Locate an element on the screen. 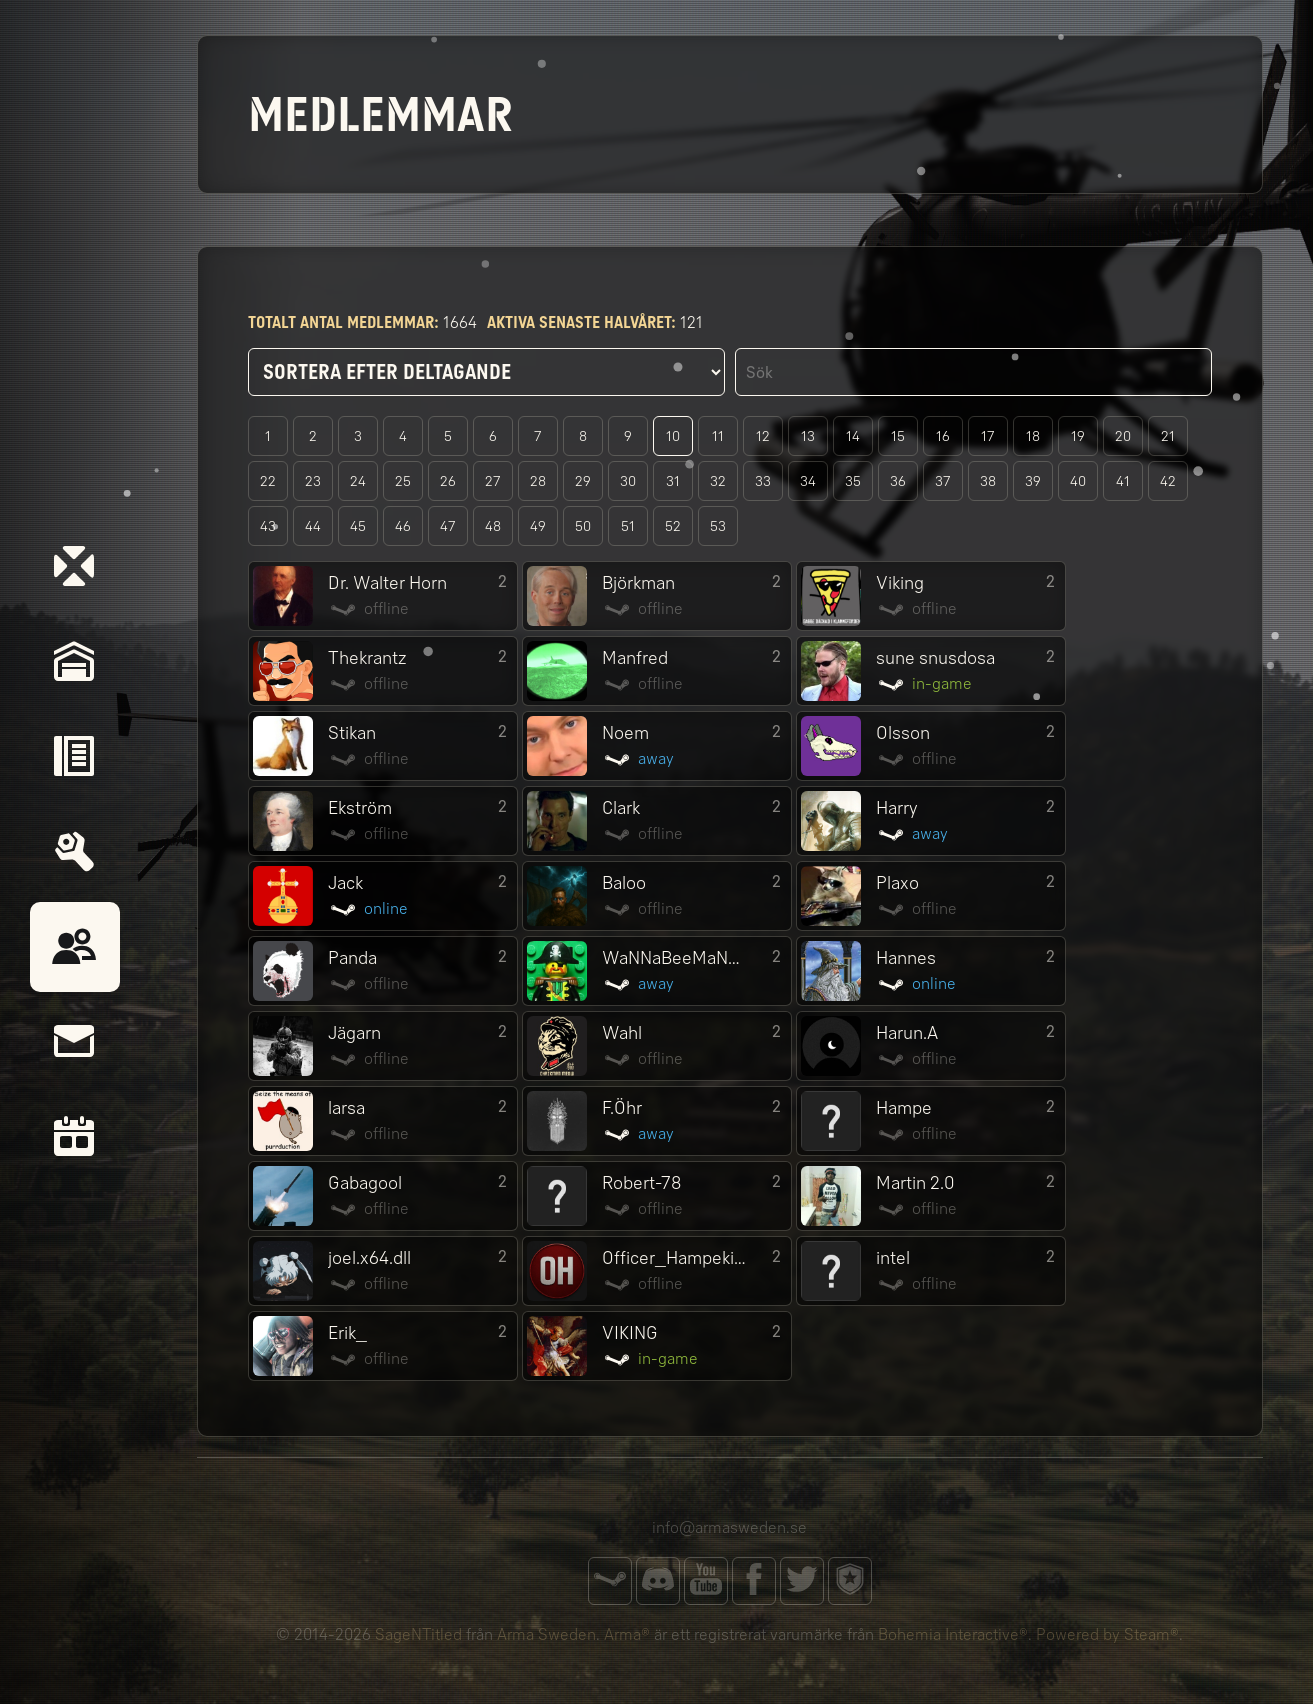 The height and width of the screenshot is (1704, 1313). 28 is located at coordinates (538, 481).